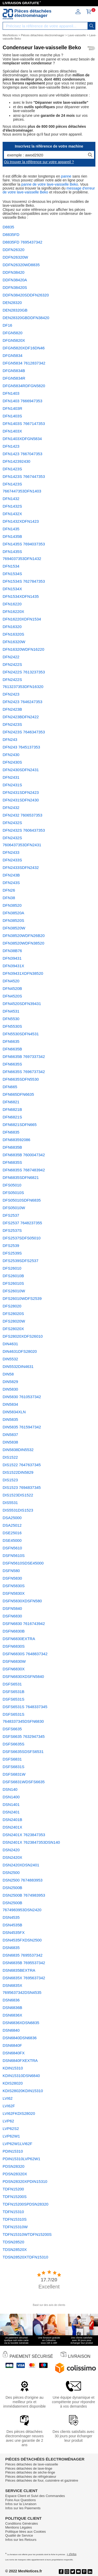  What do you see at coordinates (11, 498) in the screenshot?
I see `DFN1432` at bounding box center [11, 498].